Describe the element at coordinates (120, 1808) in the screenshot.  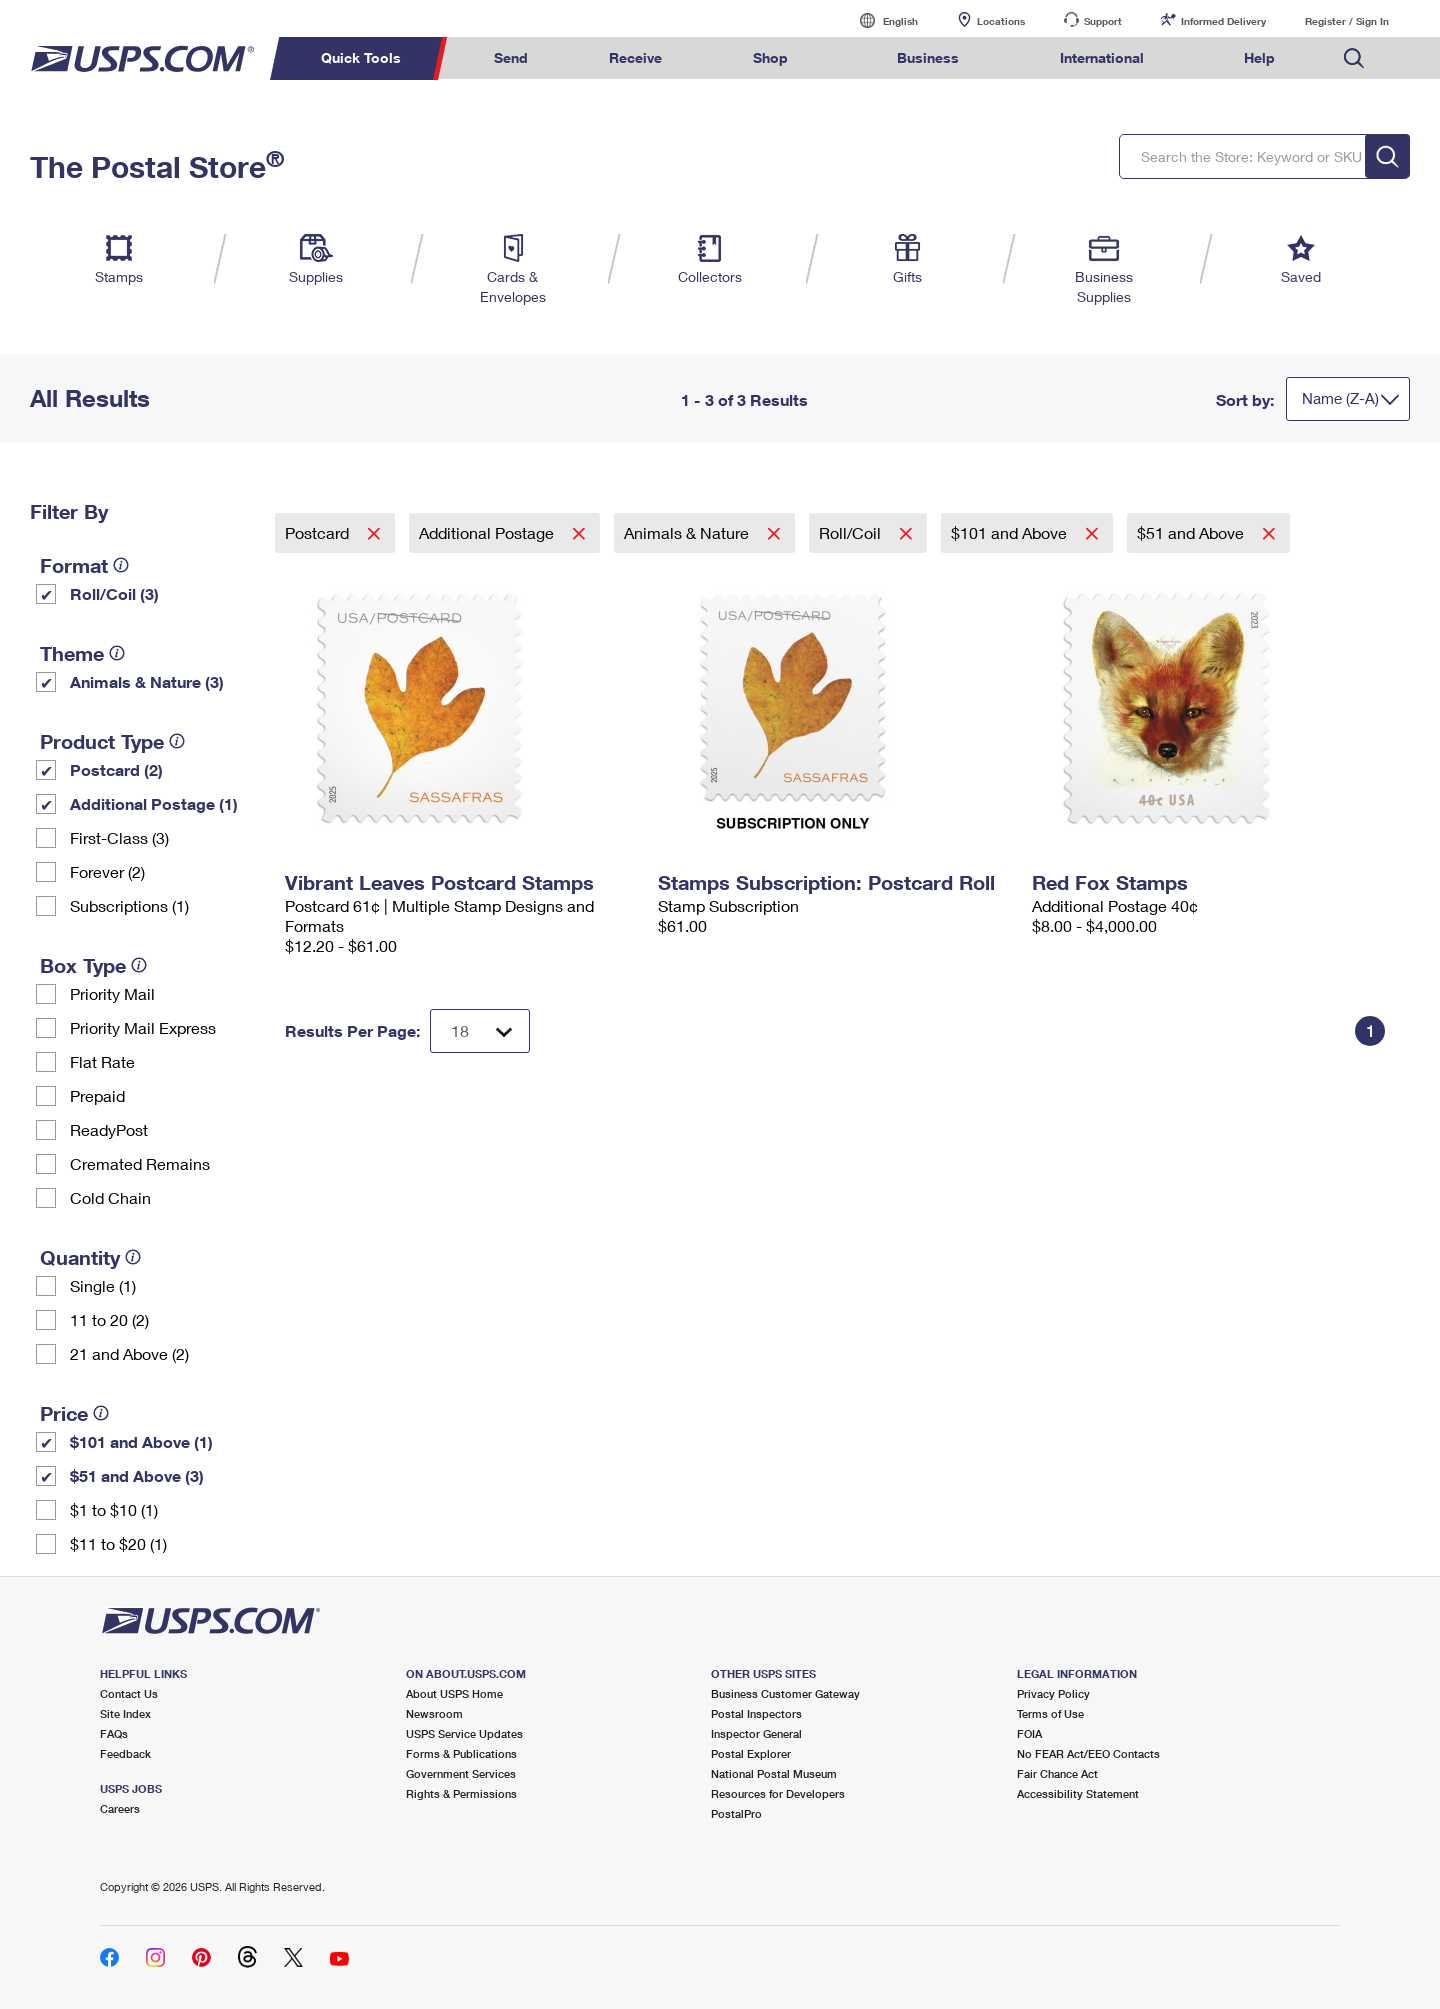
I see `Careers` at that location.